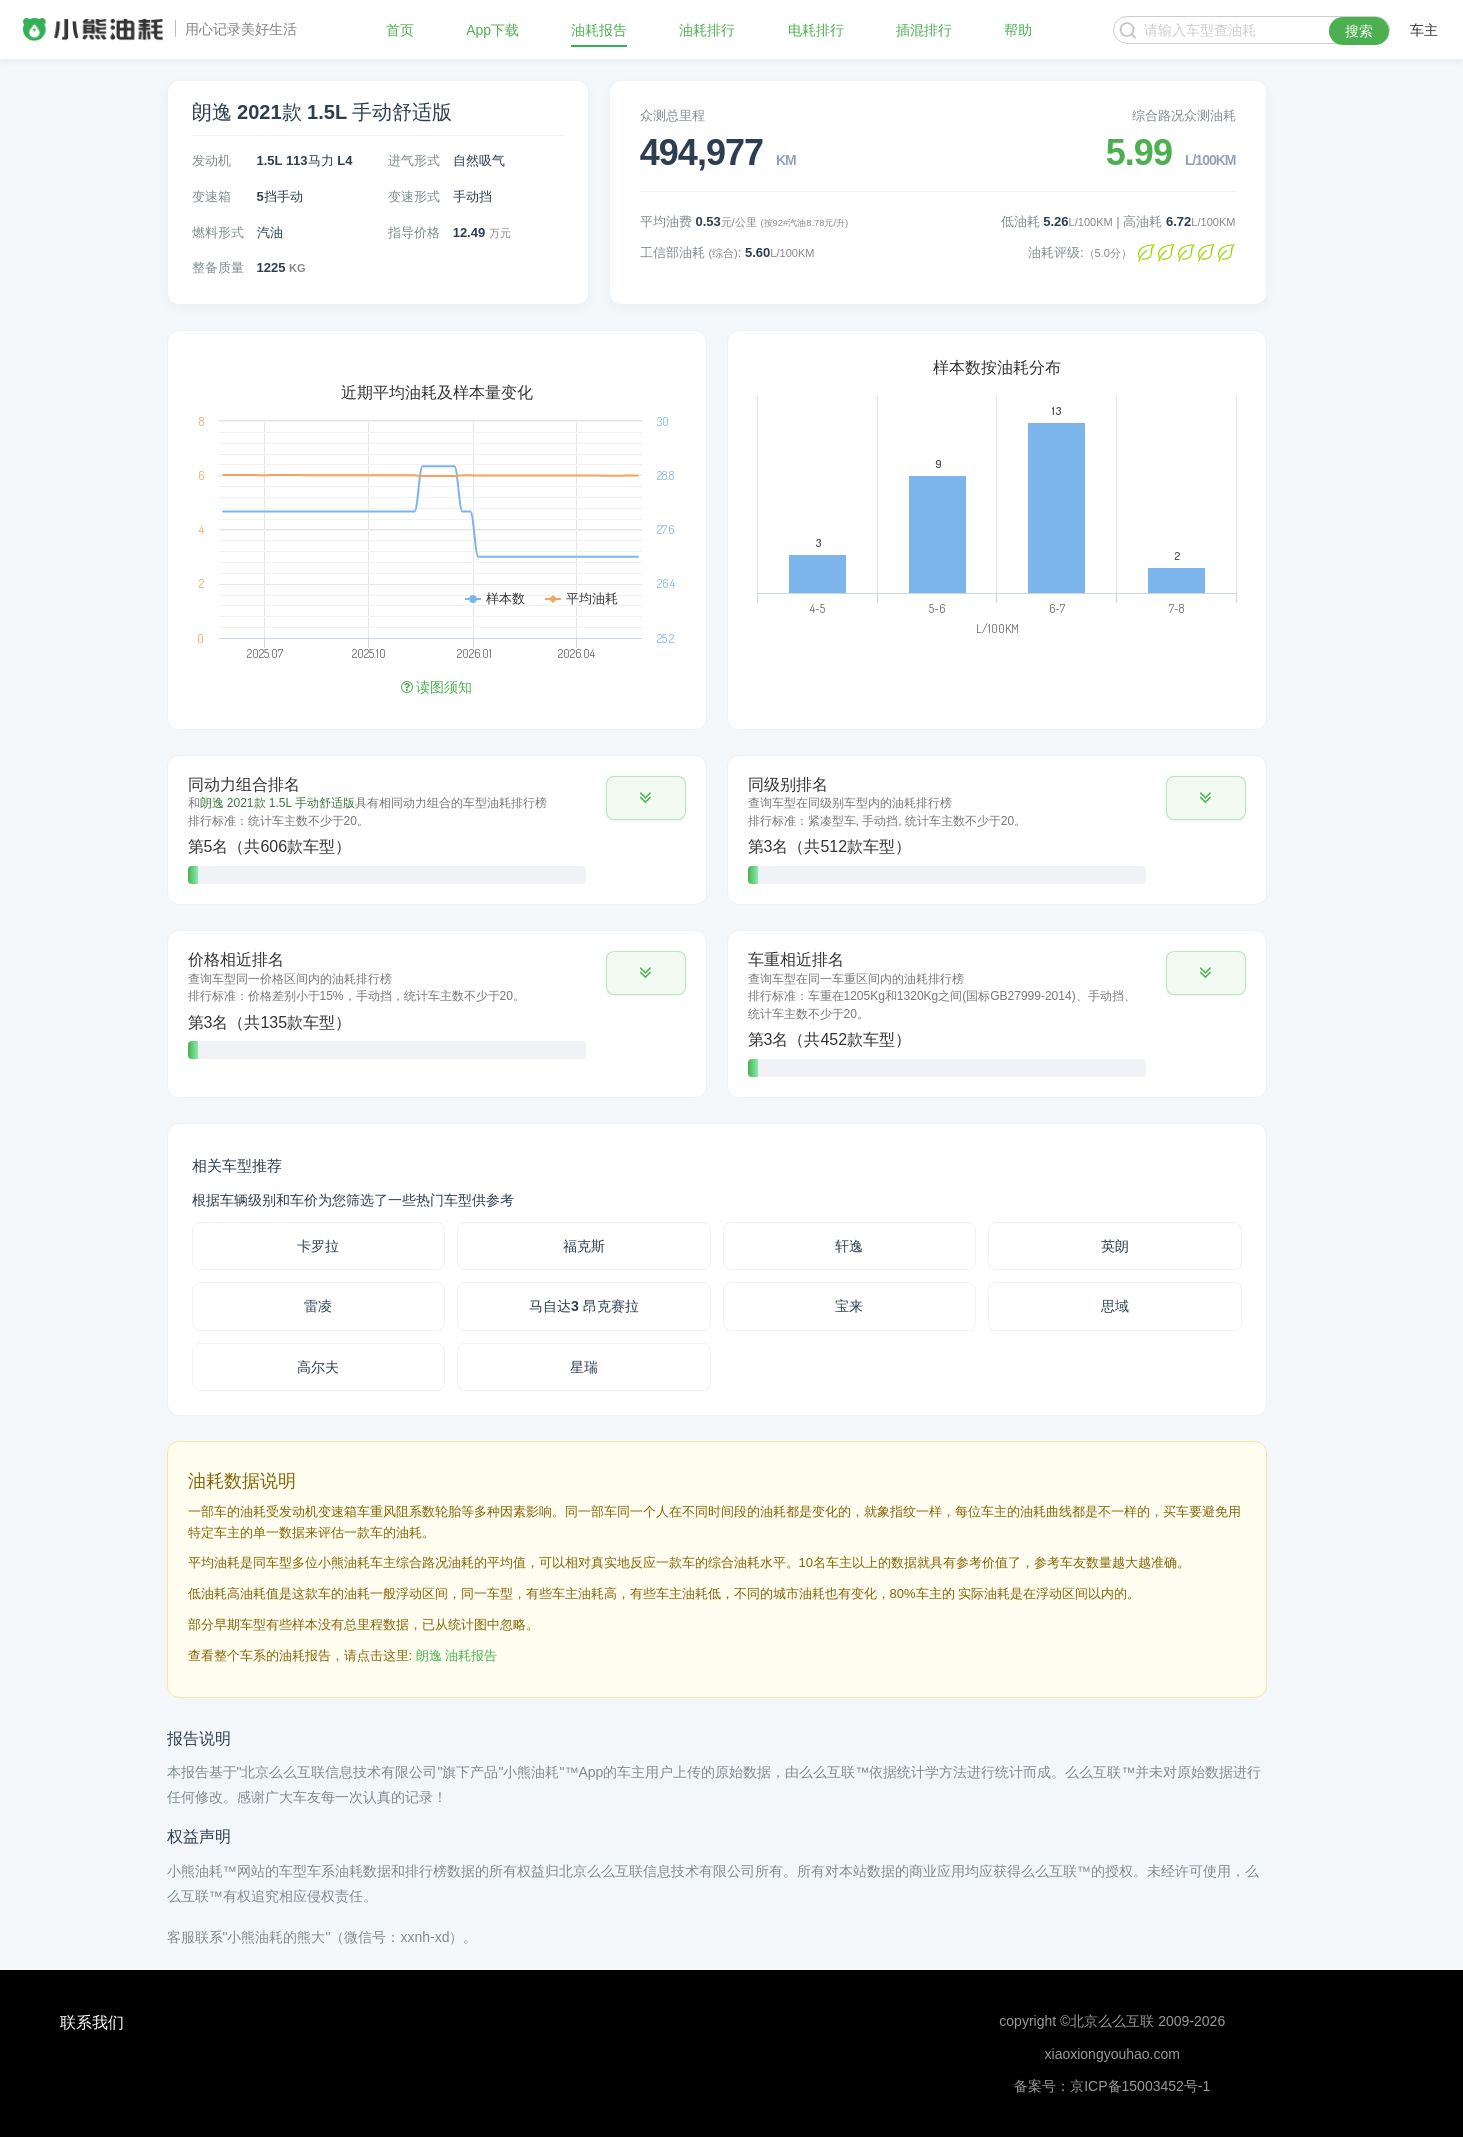  I want to click on 首页, so click(400, 30).